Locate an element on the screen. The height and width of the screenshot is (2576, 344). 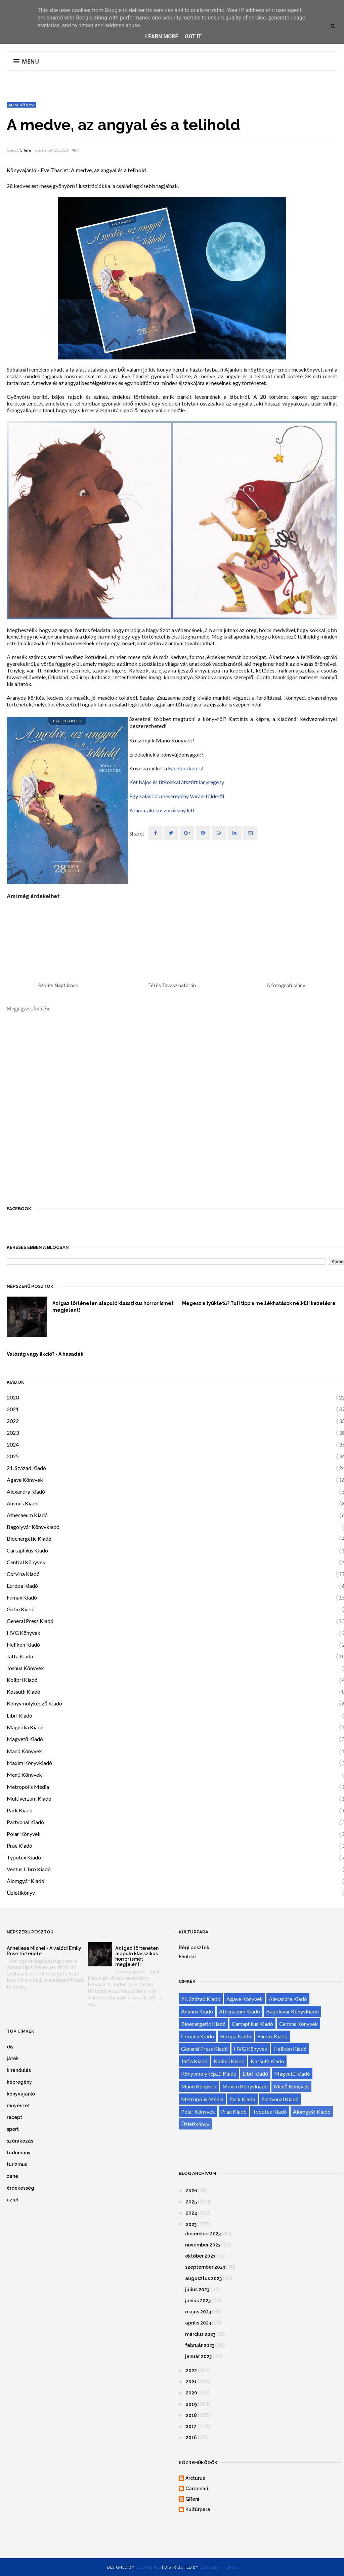
június 2023 is located at coordinates (198, 2300).